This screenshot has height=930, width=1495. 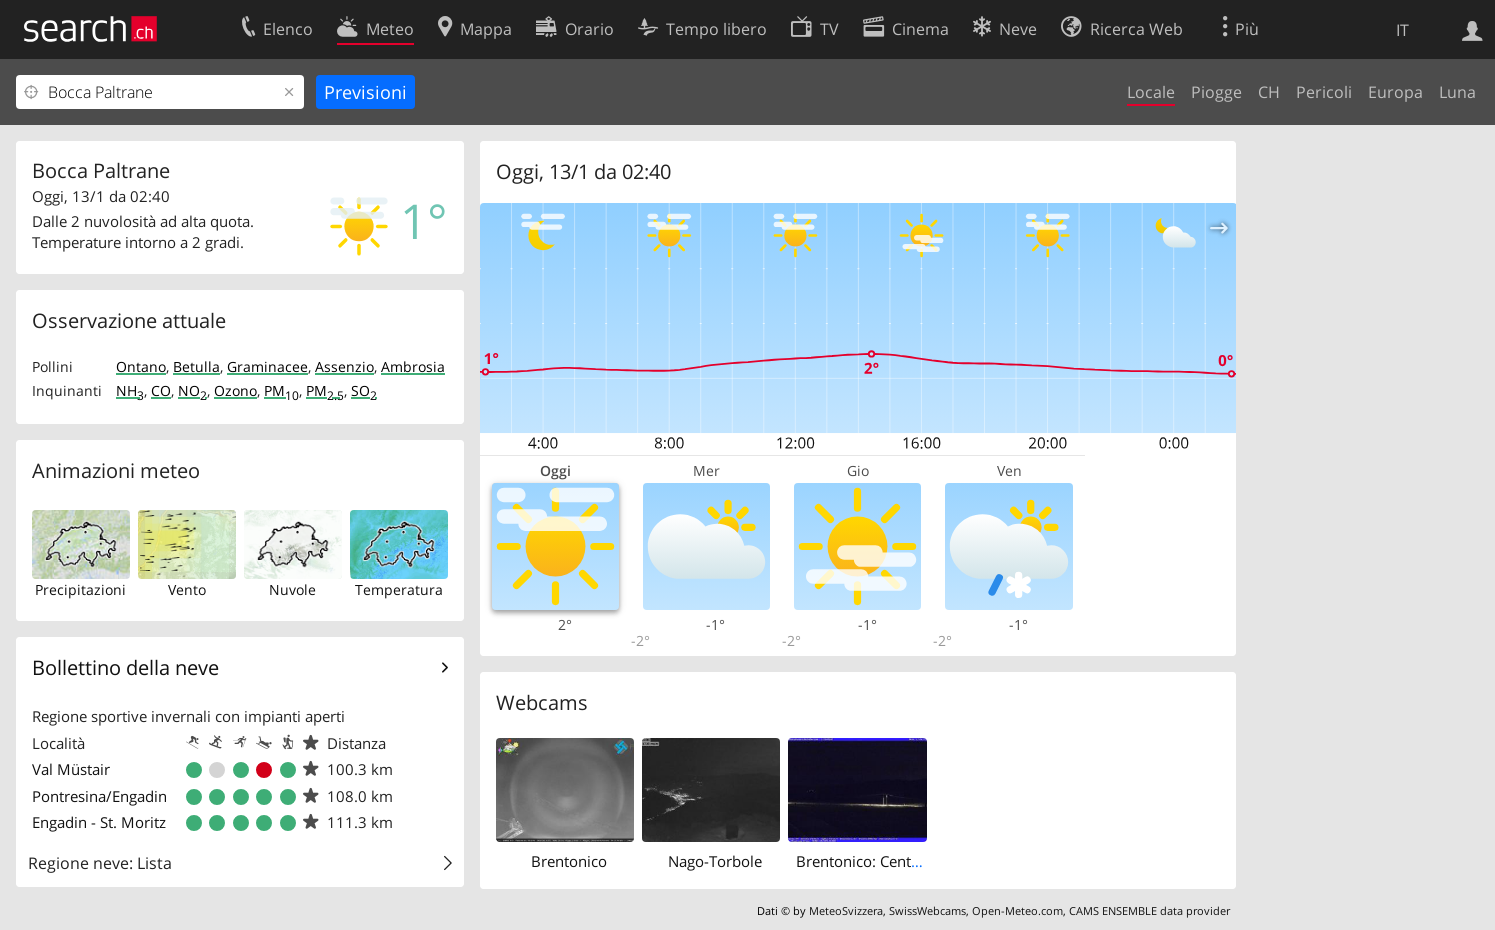 What do you see at coordinates (99, 822) in the screenshot?
I see `Engadin - St. Moritz` at bounding box center [99, 822].